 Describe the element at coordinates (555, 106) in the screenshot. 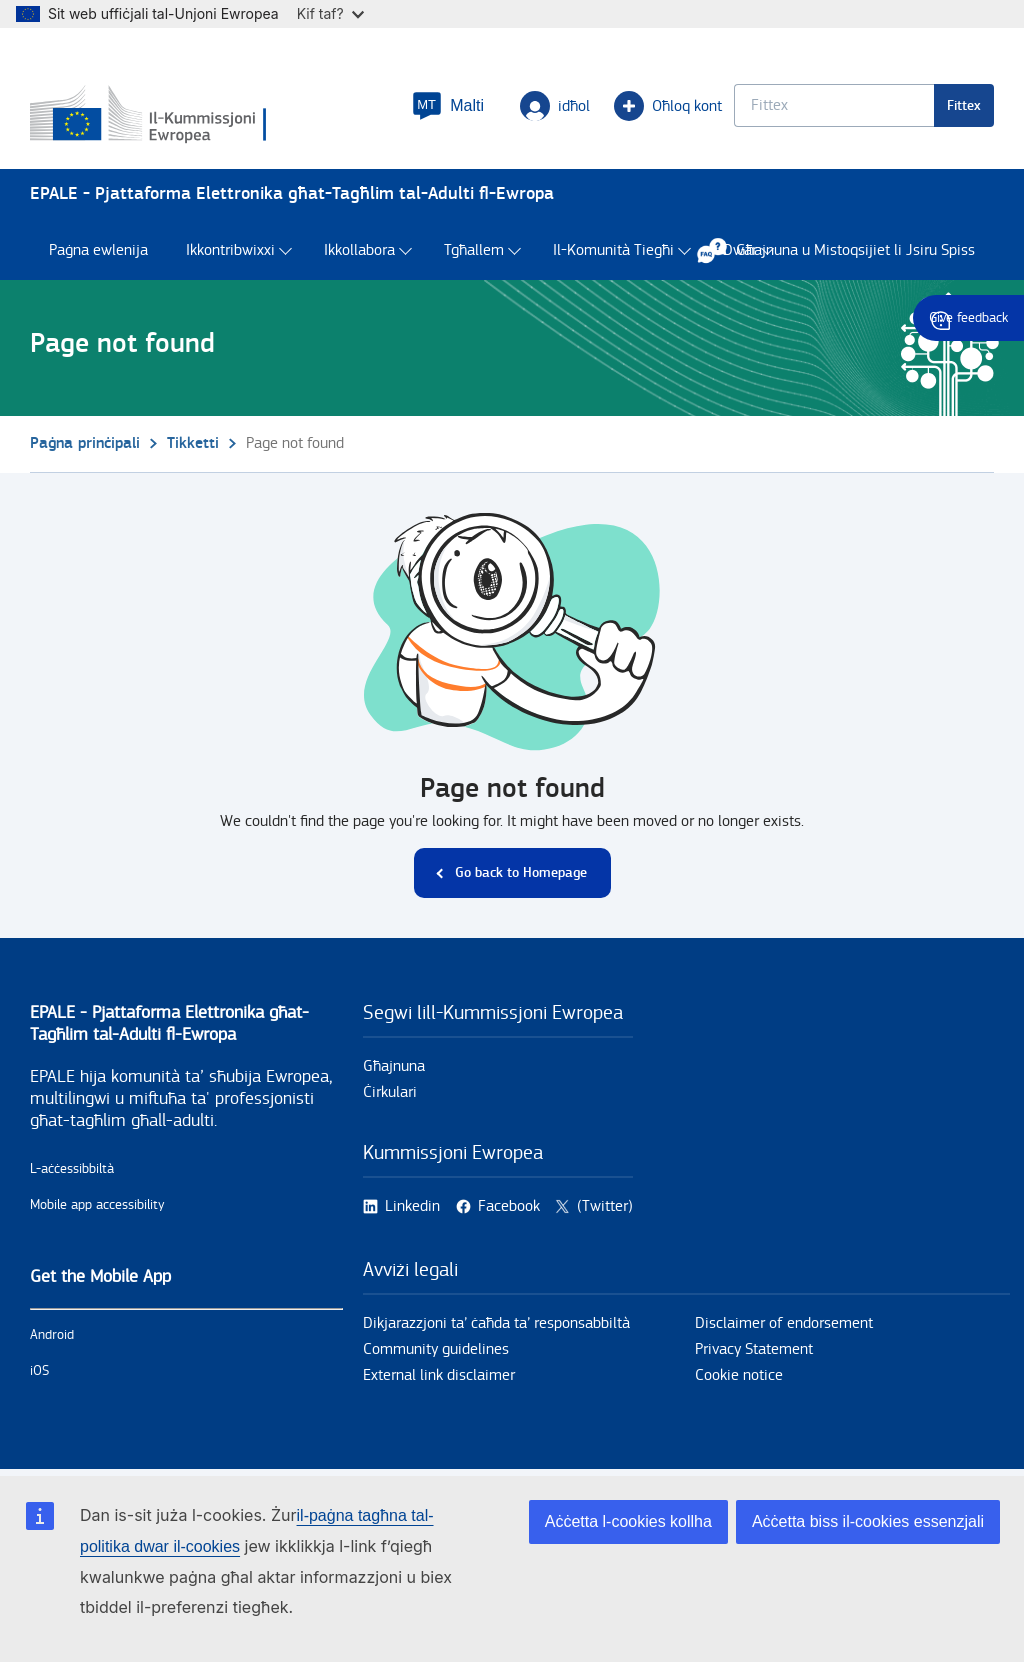

I see `idħol` at that location.